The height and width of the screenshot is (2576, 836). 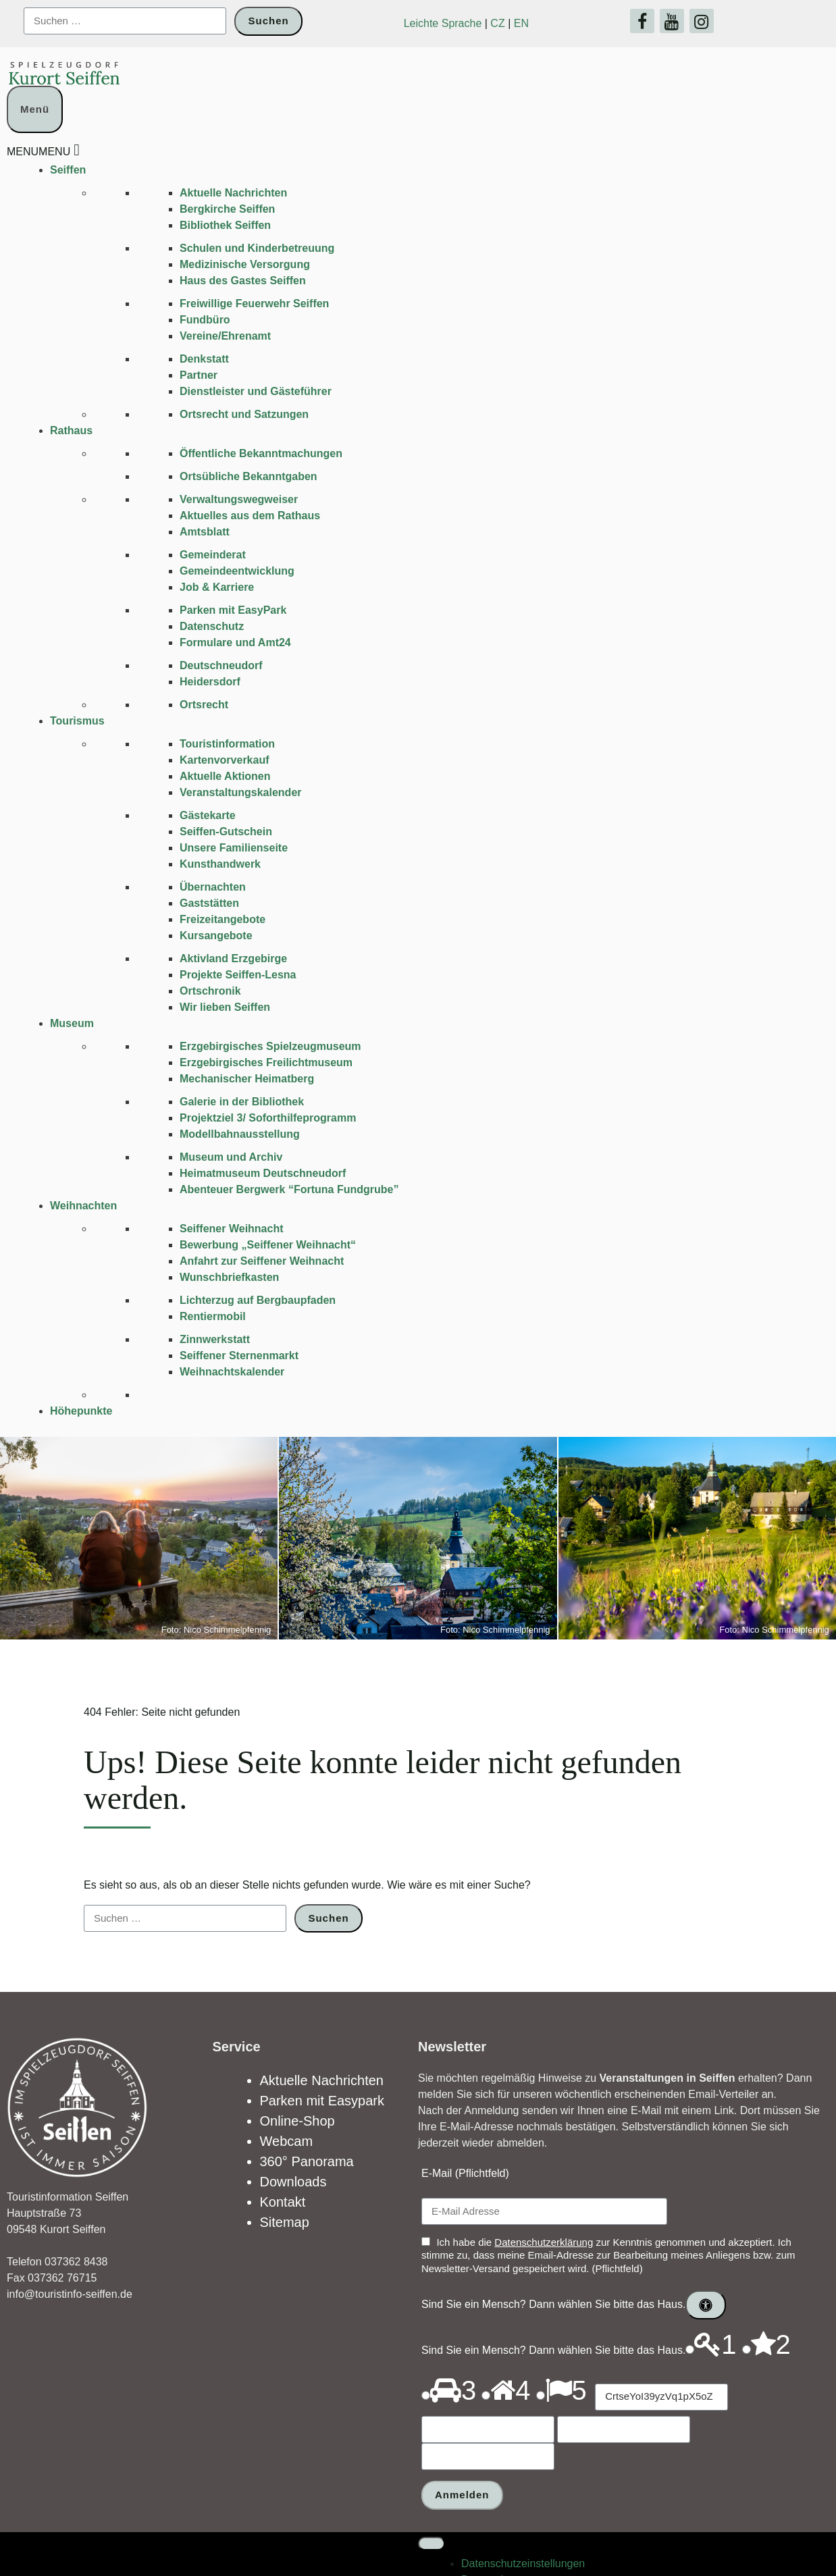 What do you see at coordinates (247, 1078) in the screenshot?
I see `Mechanischer Heimatberg` at bounding box center [247, 1078].